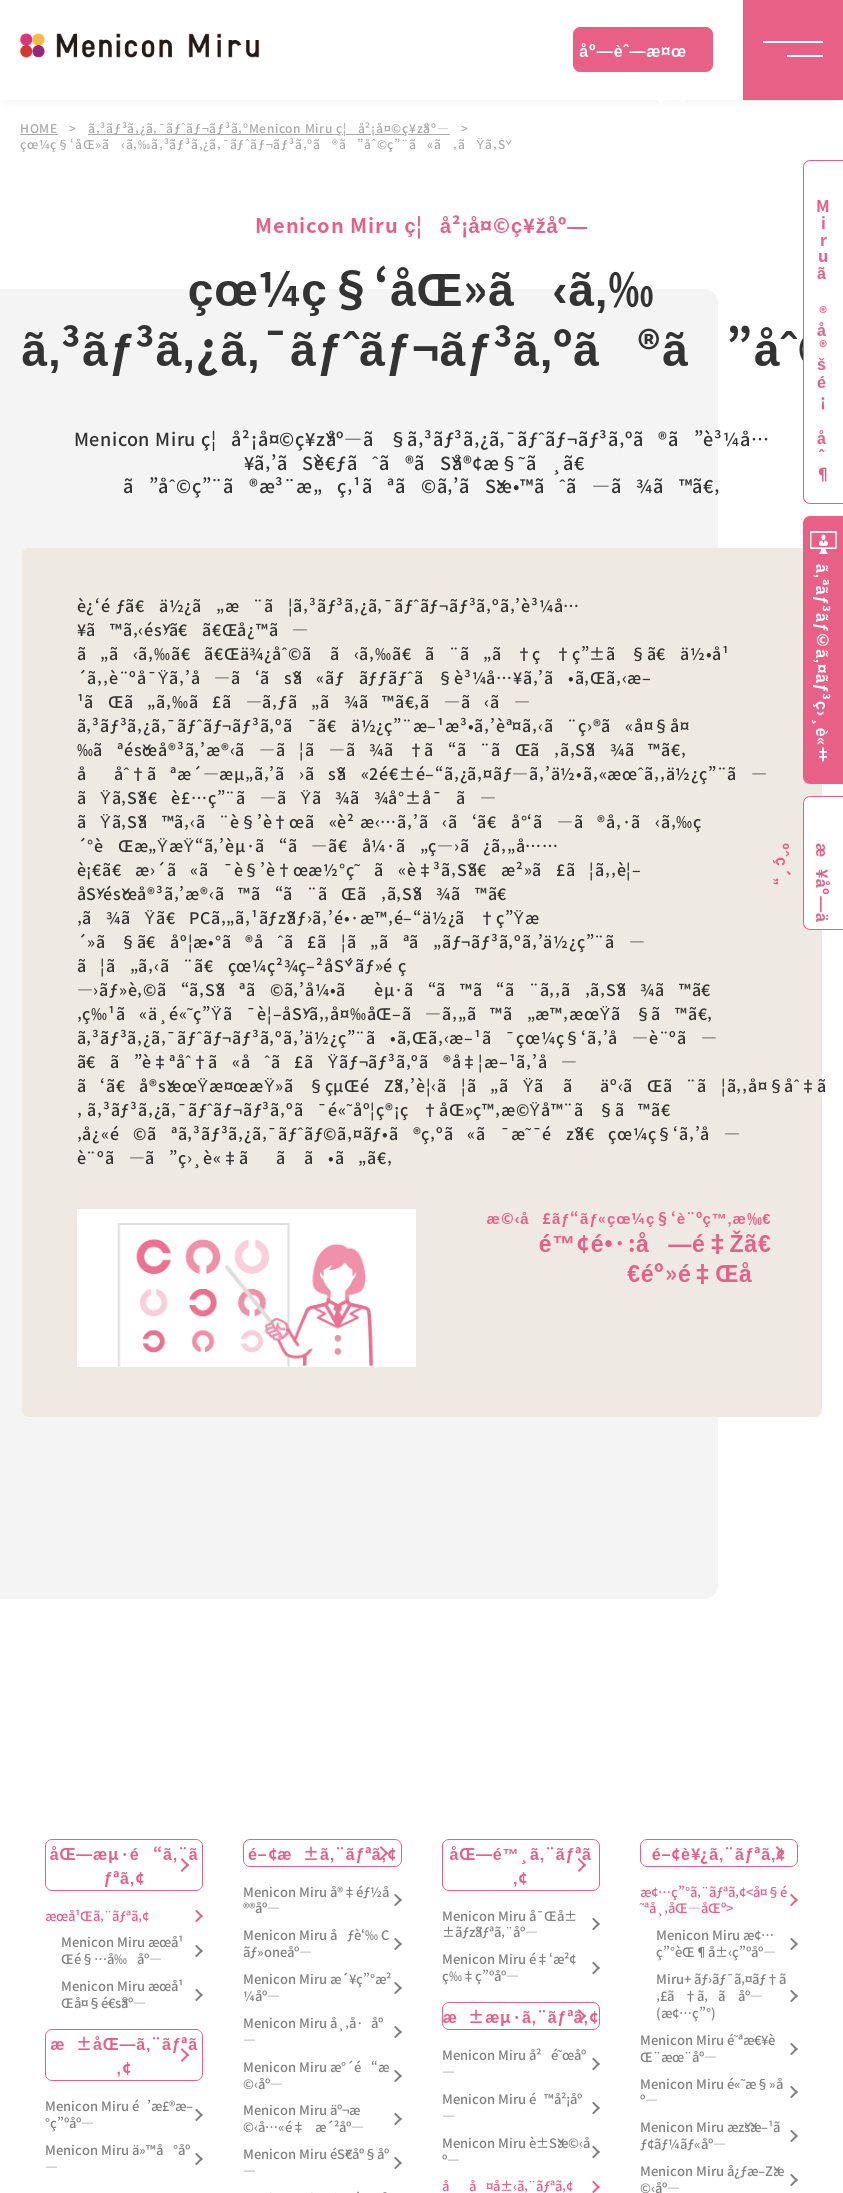  I want to click on Miruã®å®šé¡åˆ¶, so click(823, 340).